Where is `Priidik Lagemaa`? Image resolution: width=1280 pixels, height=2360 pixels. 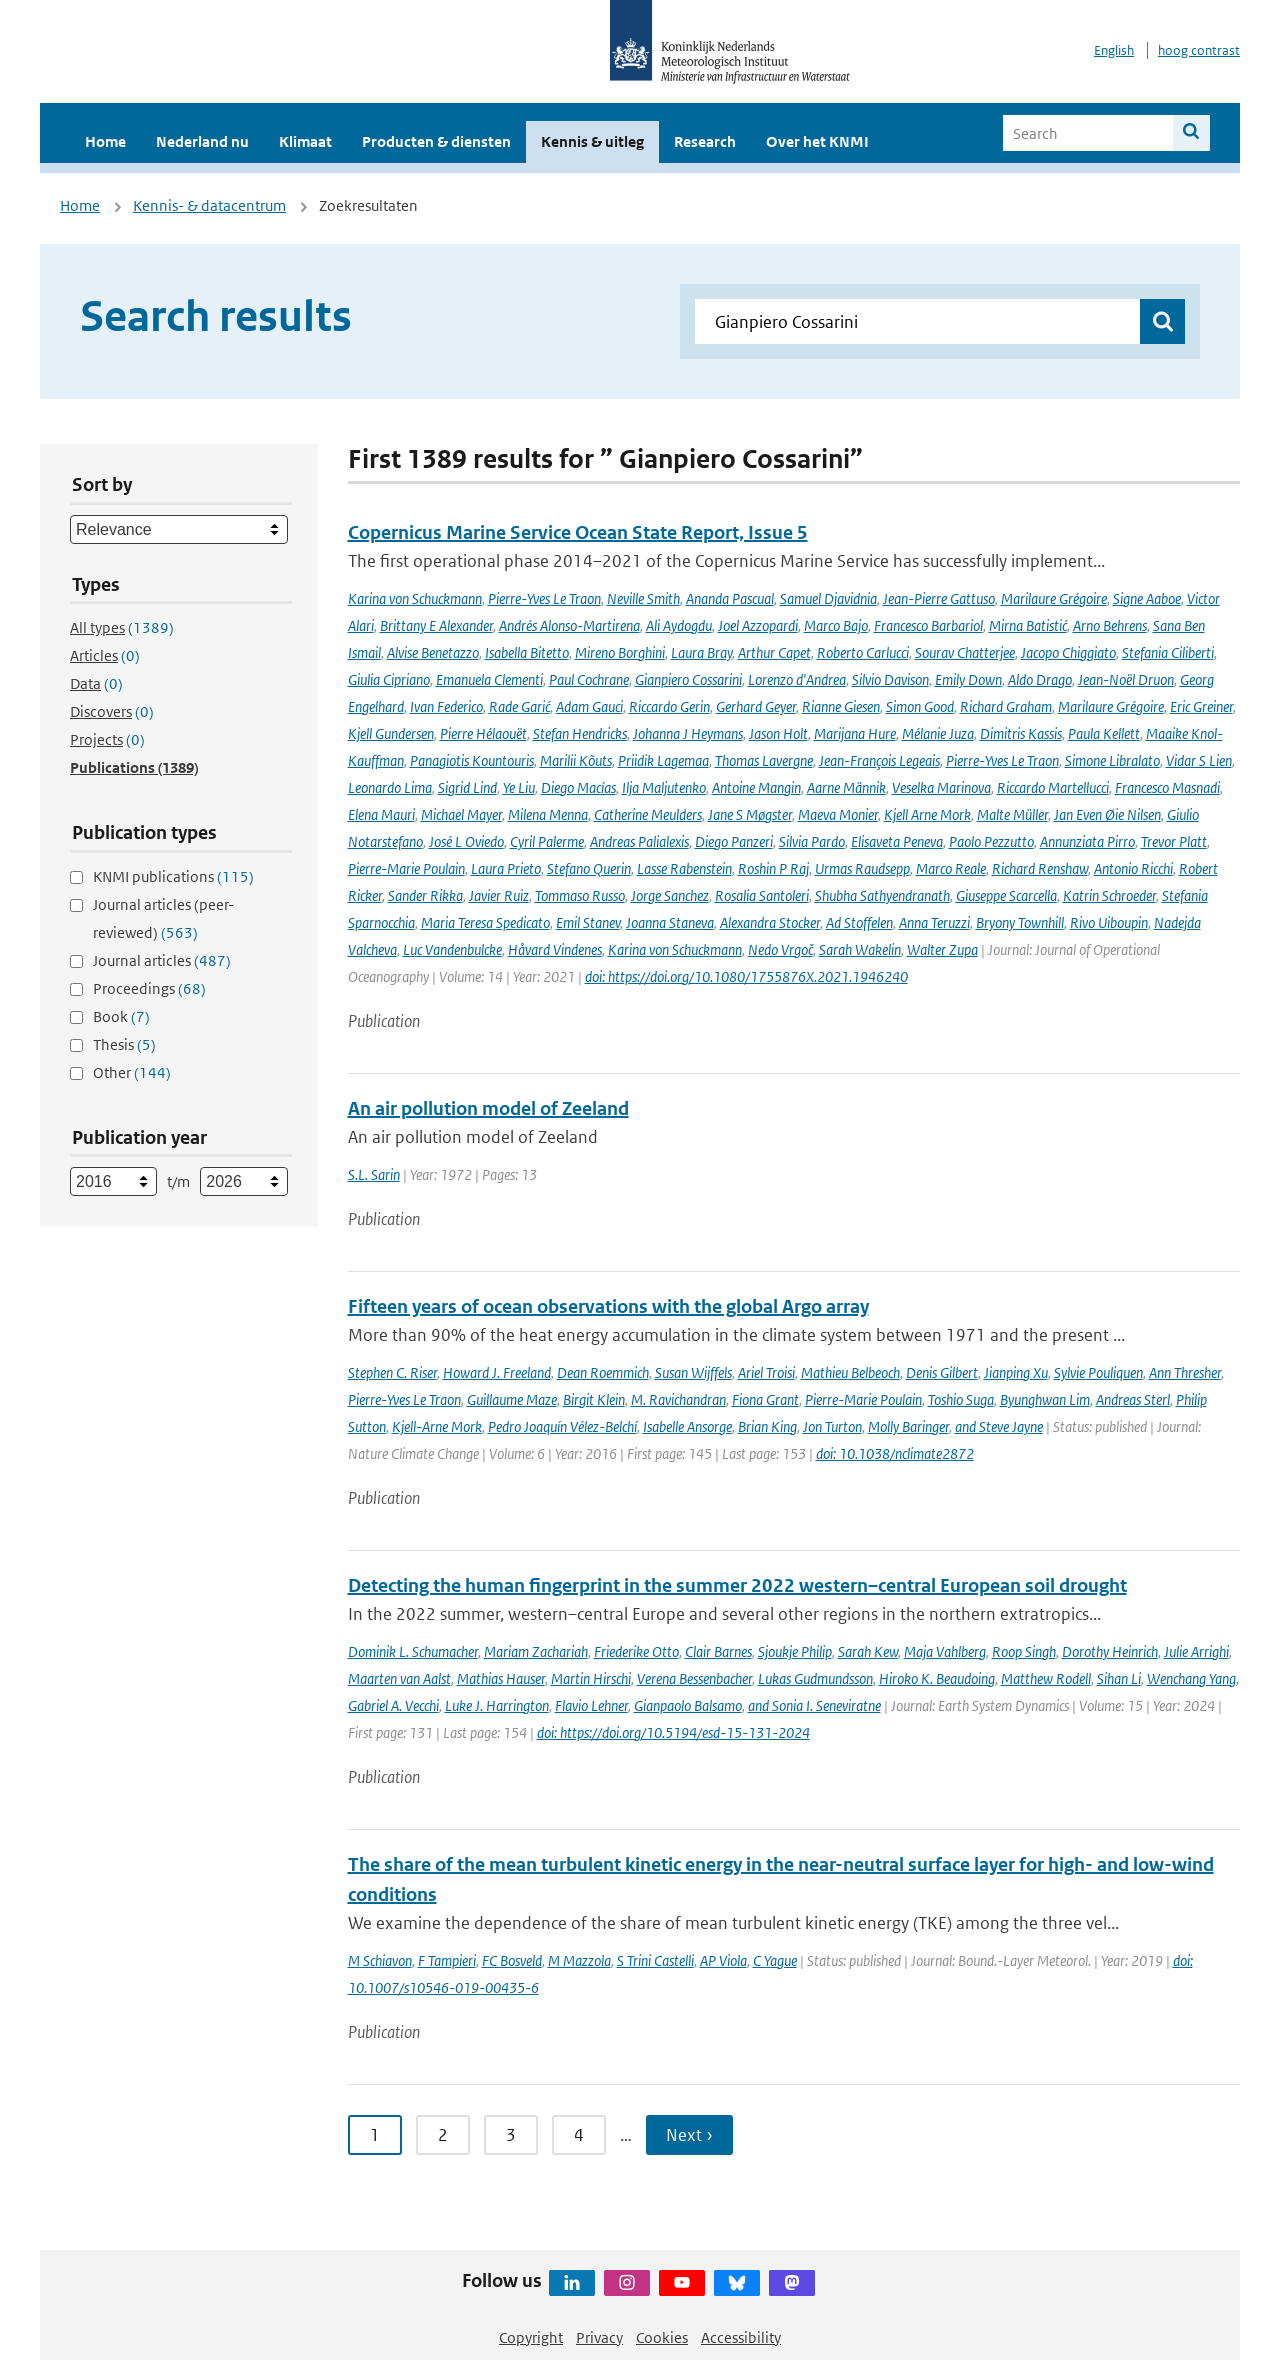
Priidik Lagemaa is located at coordinates (663, 760).